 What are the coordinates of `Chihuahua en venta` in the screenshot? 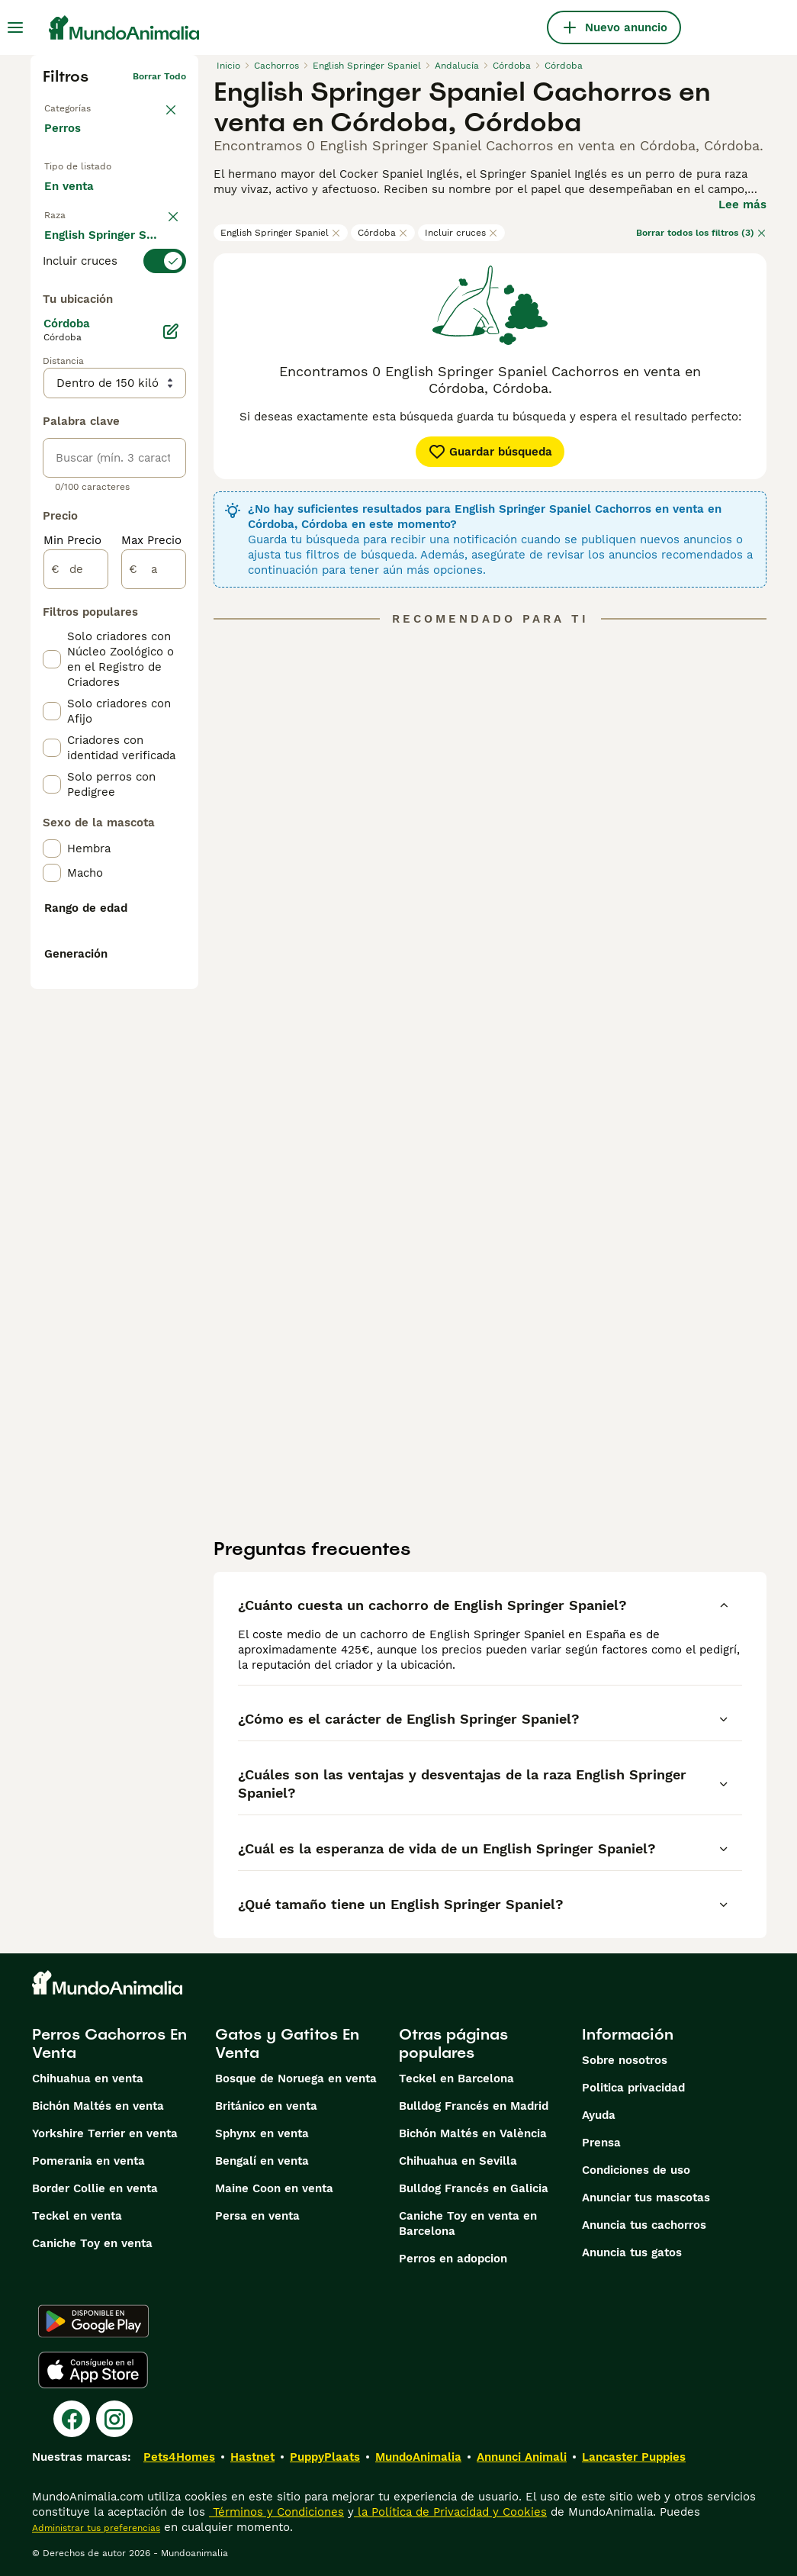 It's located at (87, 2078).